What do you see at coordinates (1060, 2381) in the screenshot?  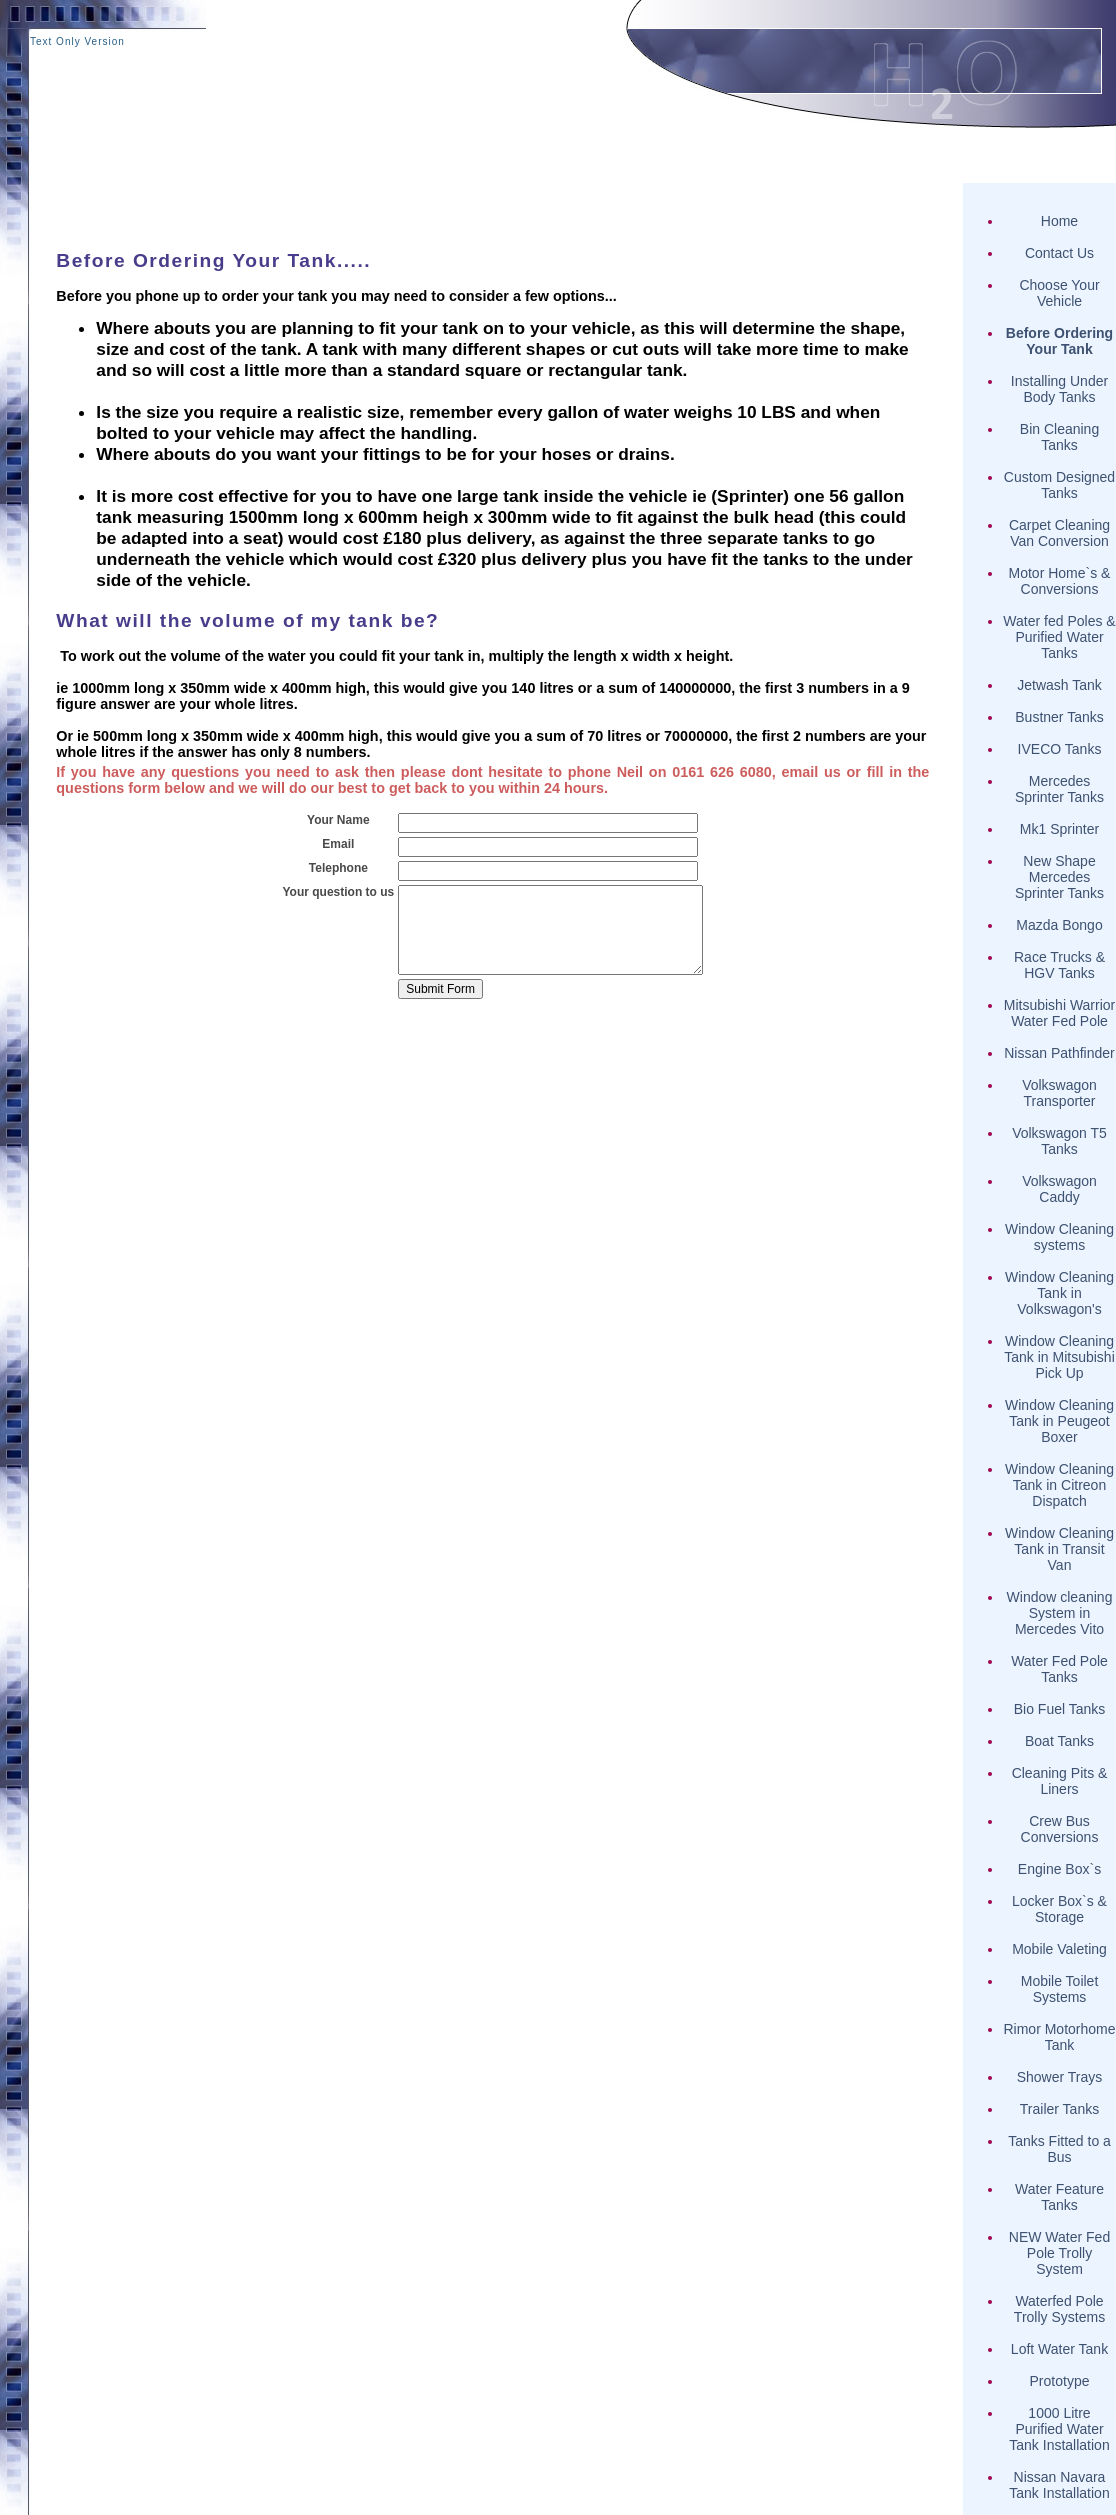 I see `Prototype` at bounding box center [1060, 2381].